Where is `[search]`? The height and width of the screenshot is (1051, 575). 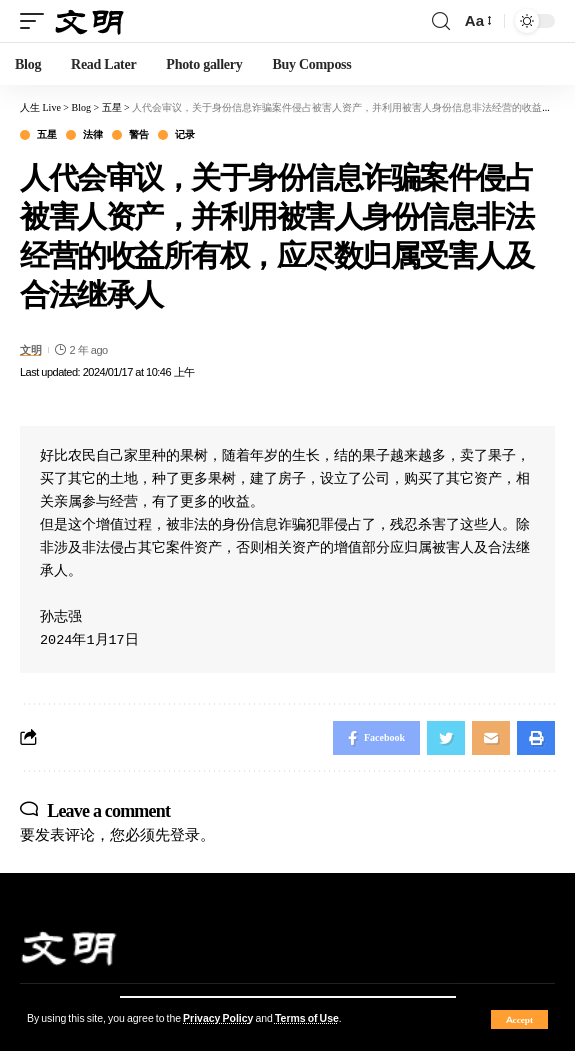
[search] is located at coordinates (441, 21).